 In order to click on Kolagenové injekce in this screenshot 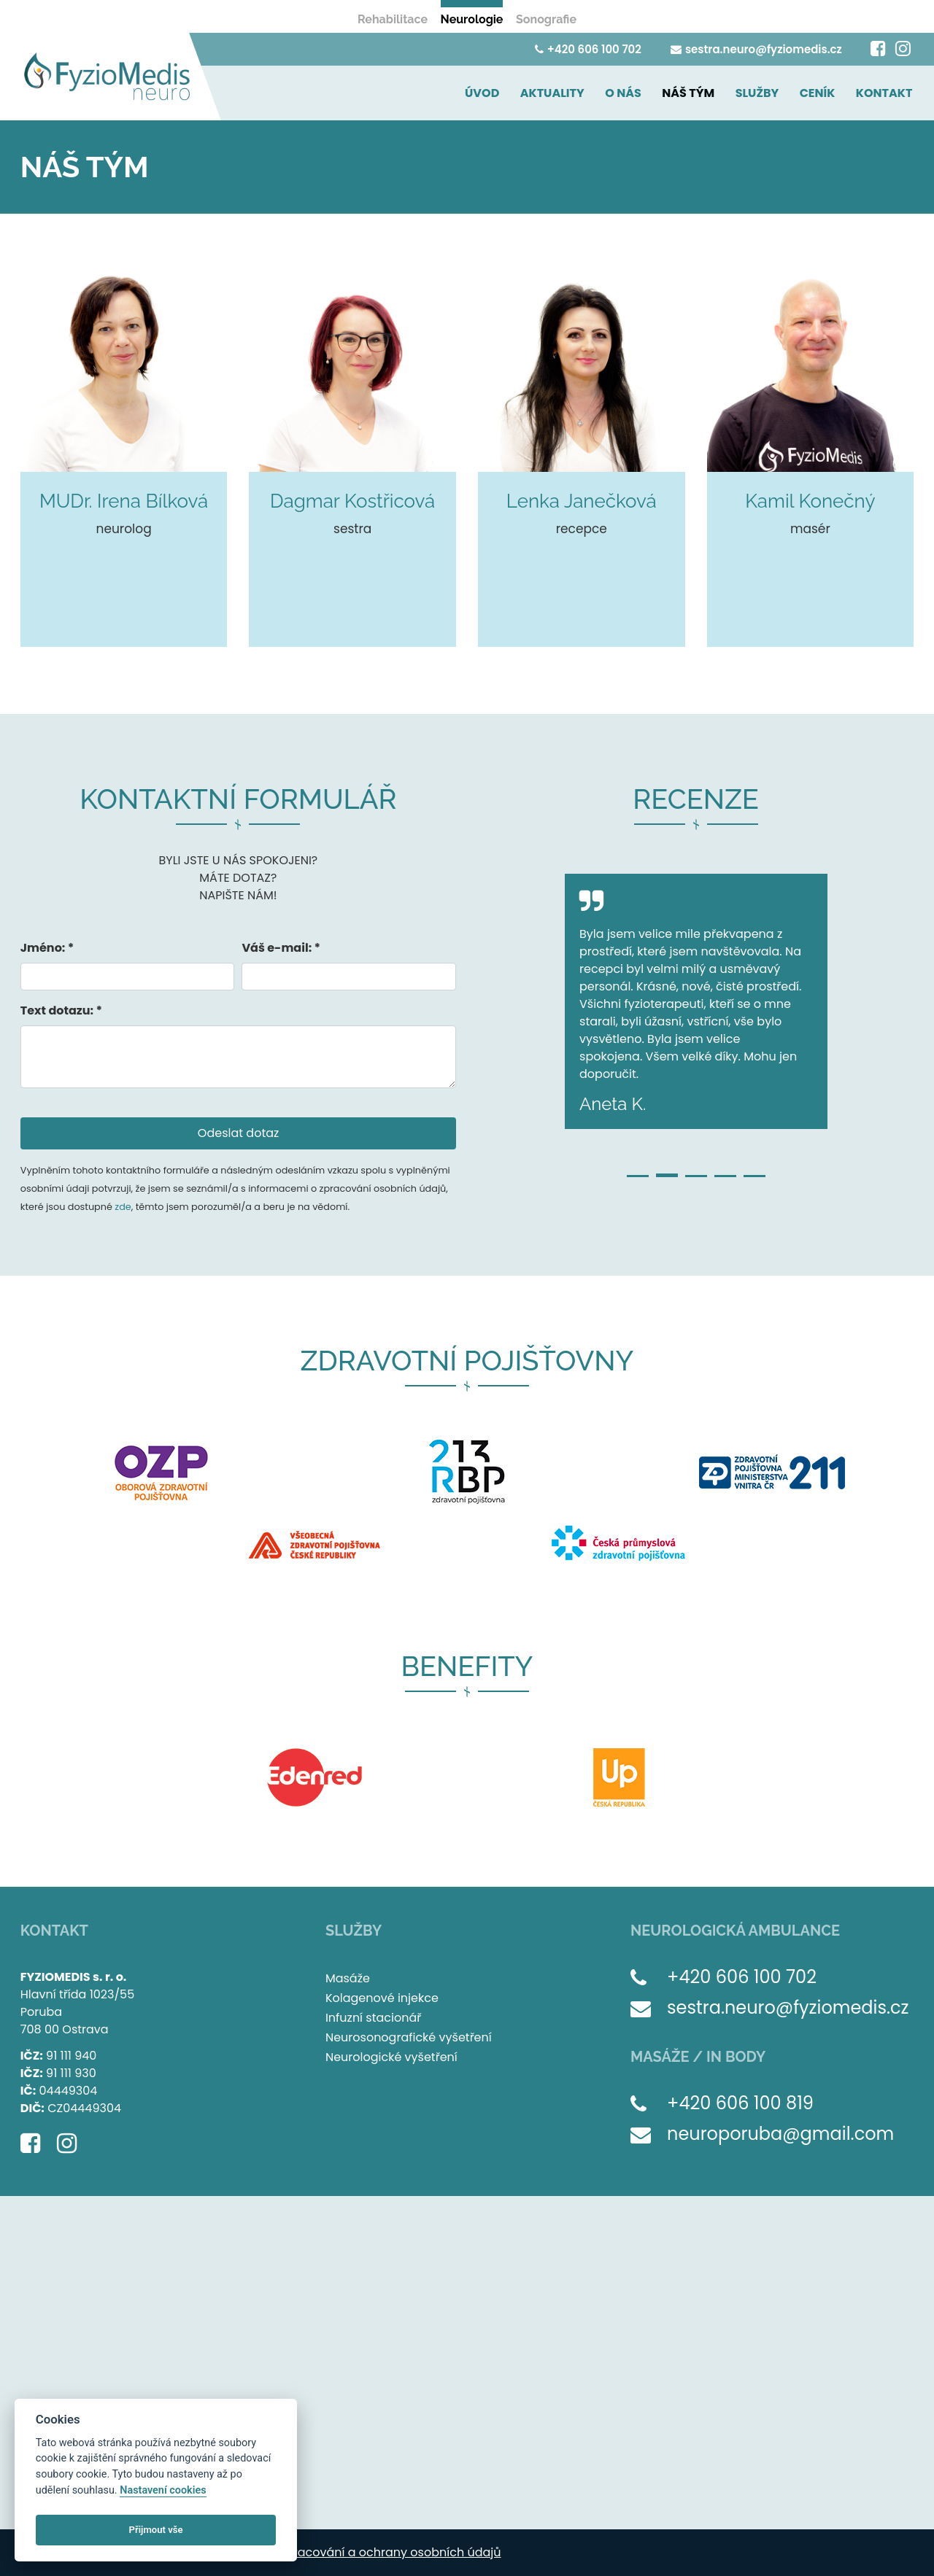, I will do `click(382, 1998)`.